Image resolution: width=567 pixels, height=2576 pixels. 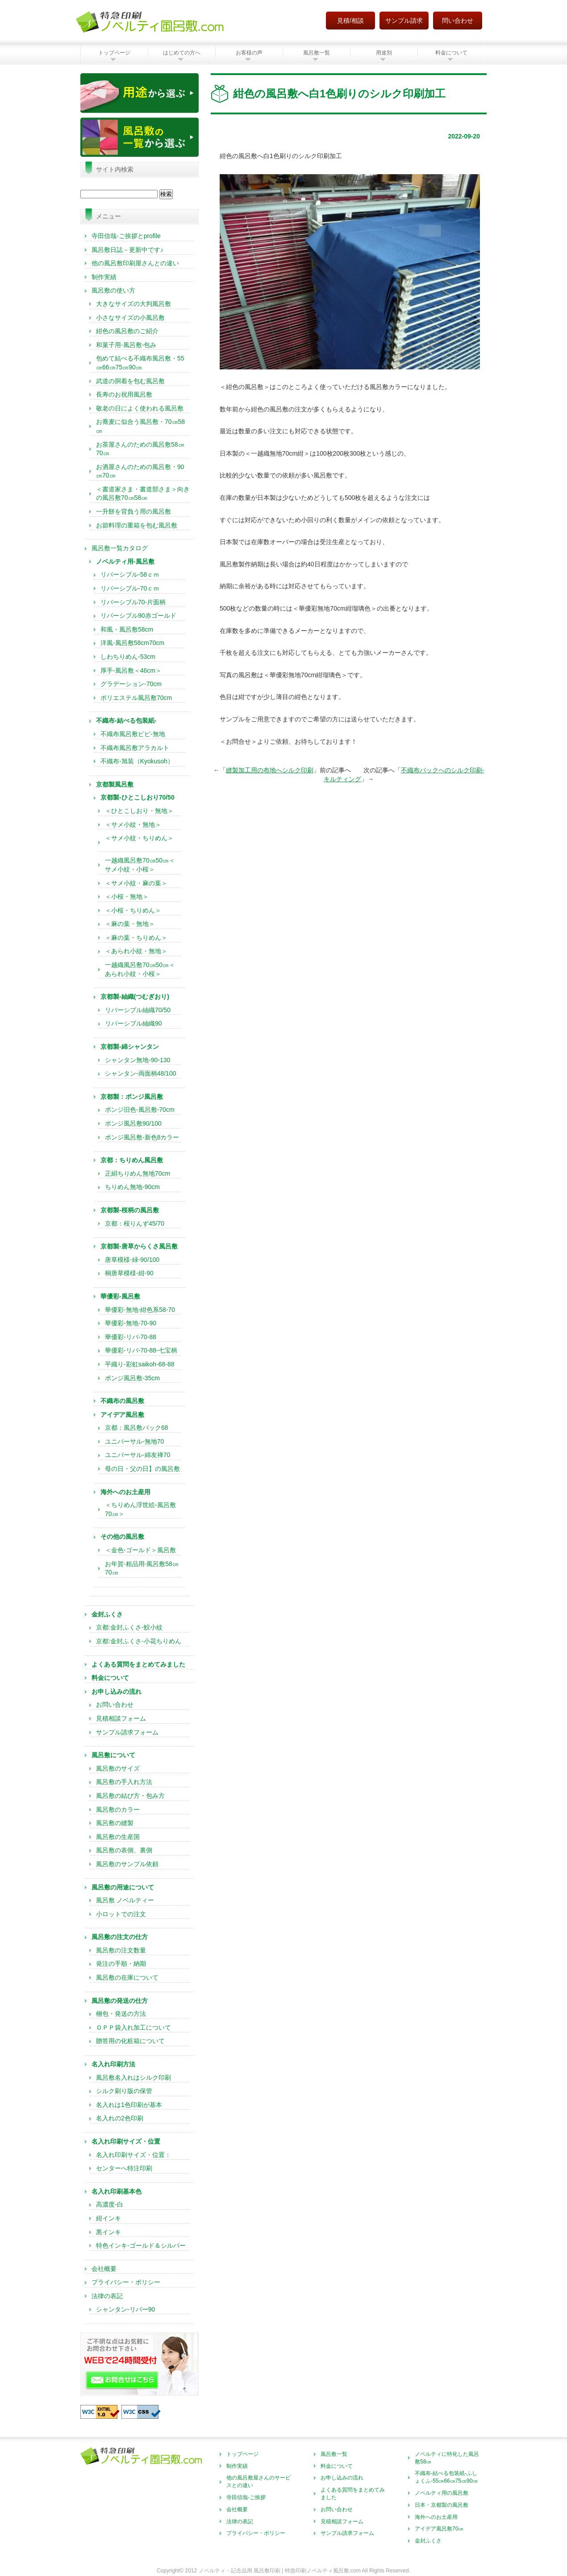 I want to click on お年賀-粗品用-風呂敷58㎝70㎝, so click(x=142, y=1568).